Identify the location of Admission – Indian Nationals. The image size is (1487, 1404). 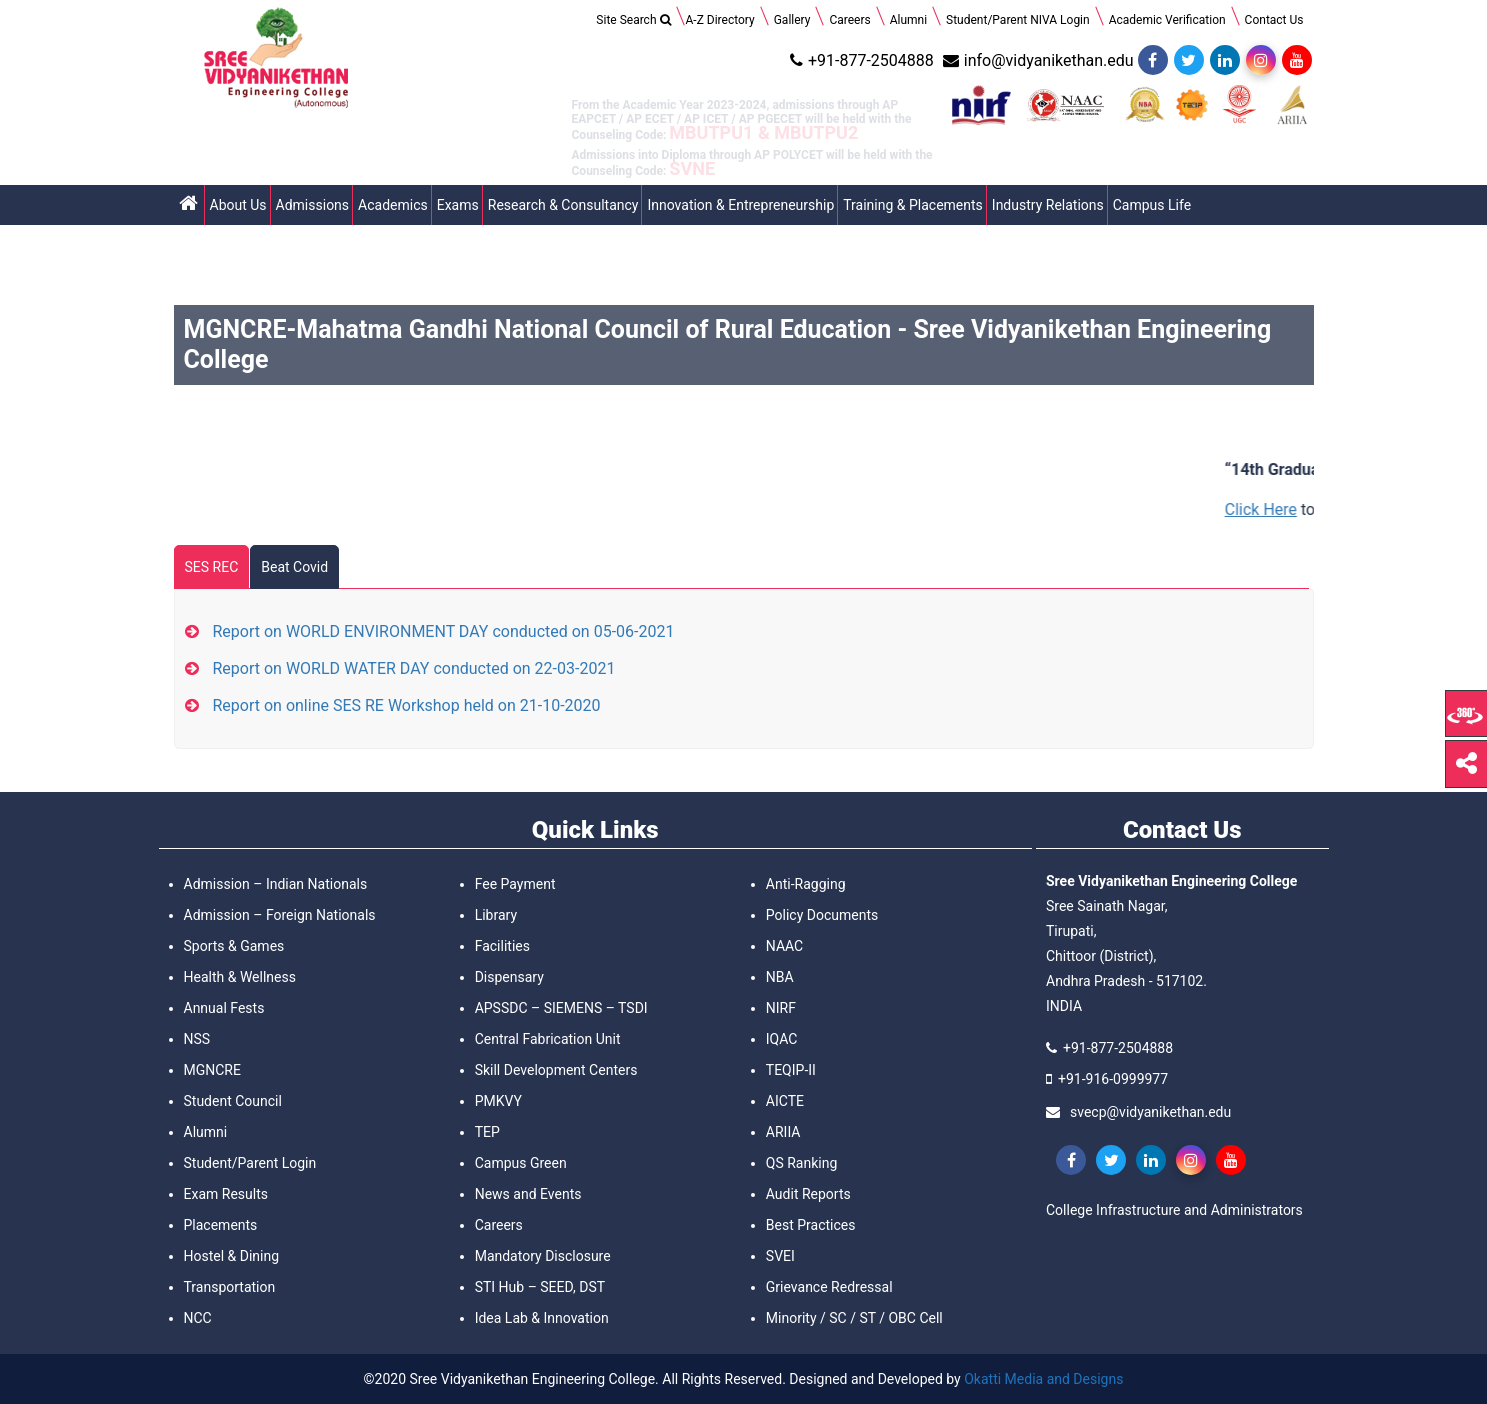
(276, 884).